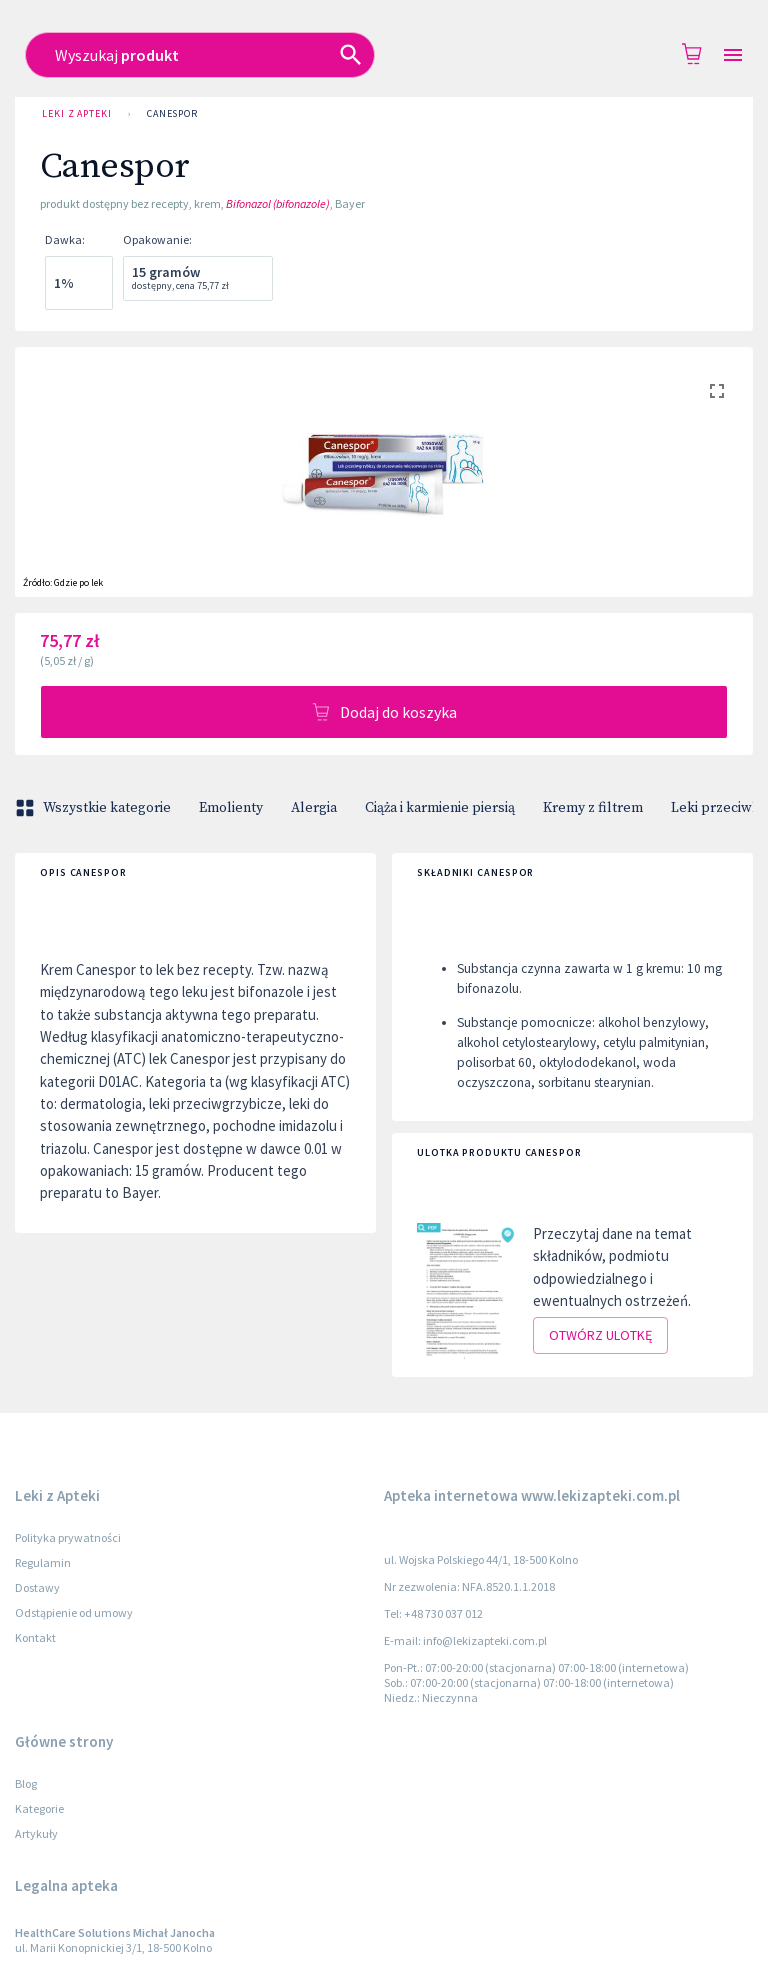 The height and width of the screenshot is (1962, 768). What do you see at coordinates (35, 1637) in the screenshot?
I see `Kontakt` at bounding box center [35, 1637].